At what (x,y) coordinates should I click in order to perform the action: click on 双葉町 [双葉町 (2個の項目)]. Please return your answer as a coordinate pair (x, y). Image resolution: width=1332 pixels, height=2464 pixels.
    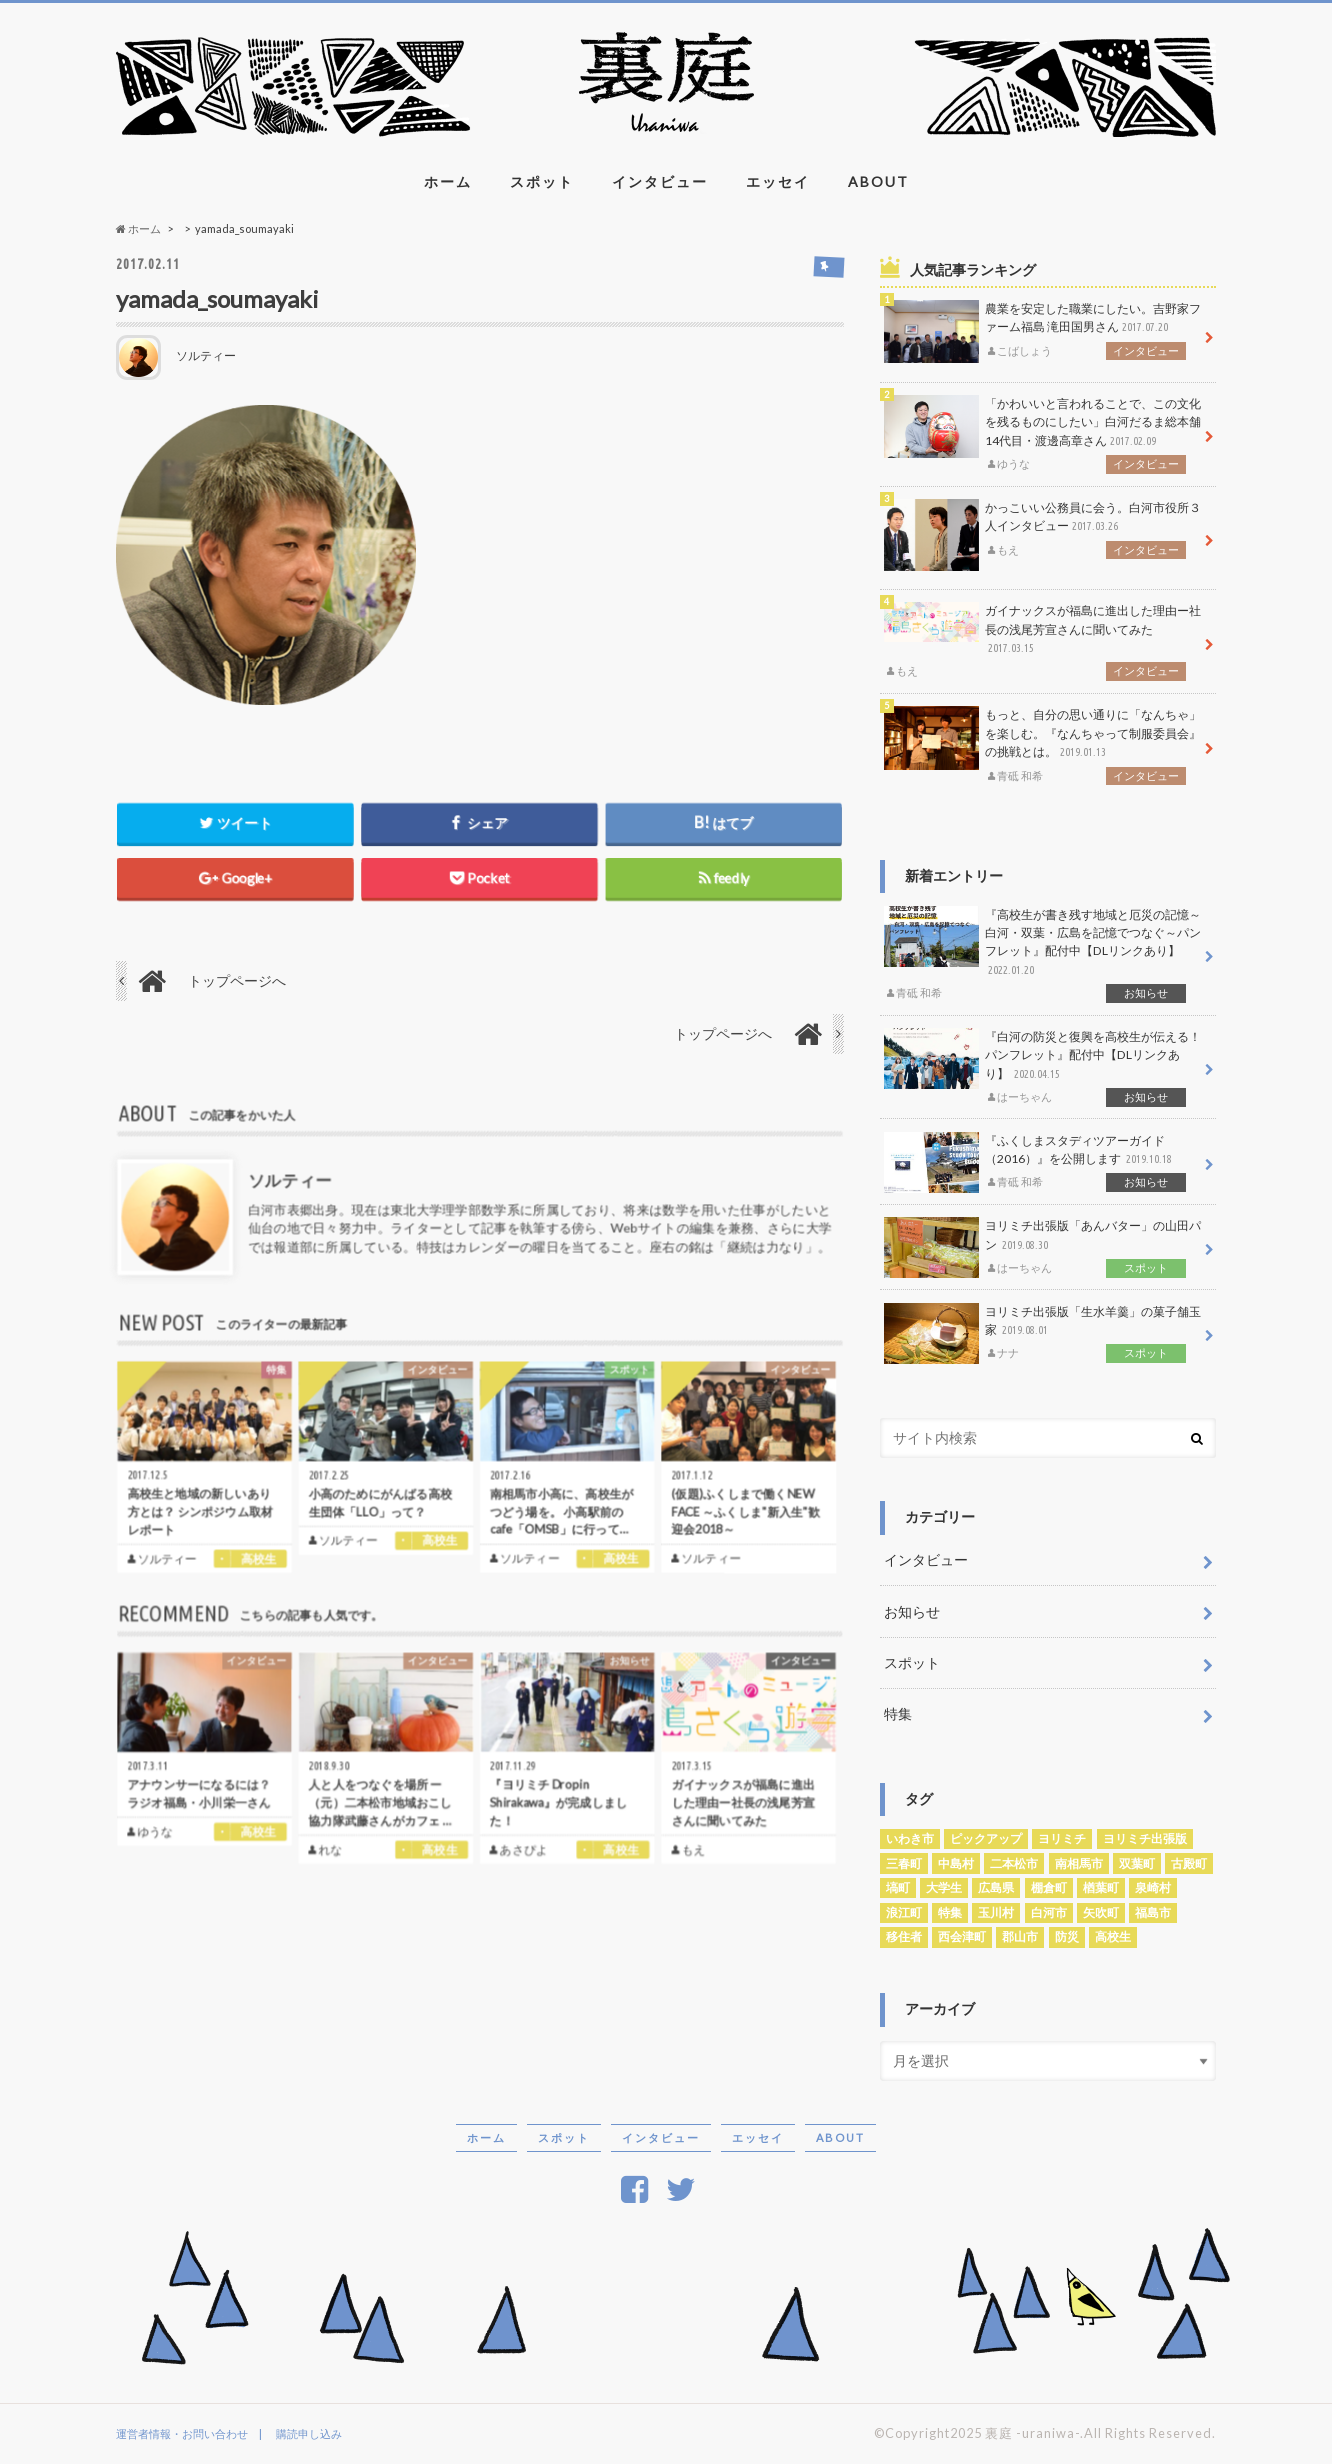
    Looking at the image, I should click on (1137, 1863).